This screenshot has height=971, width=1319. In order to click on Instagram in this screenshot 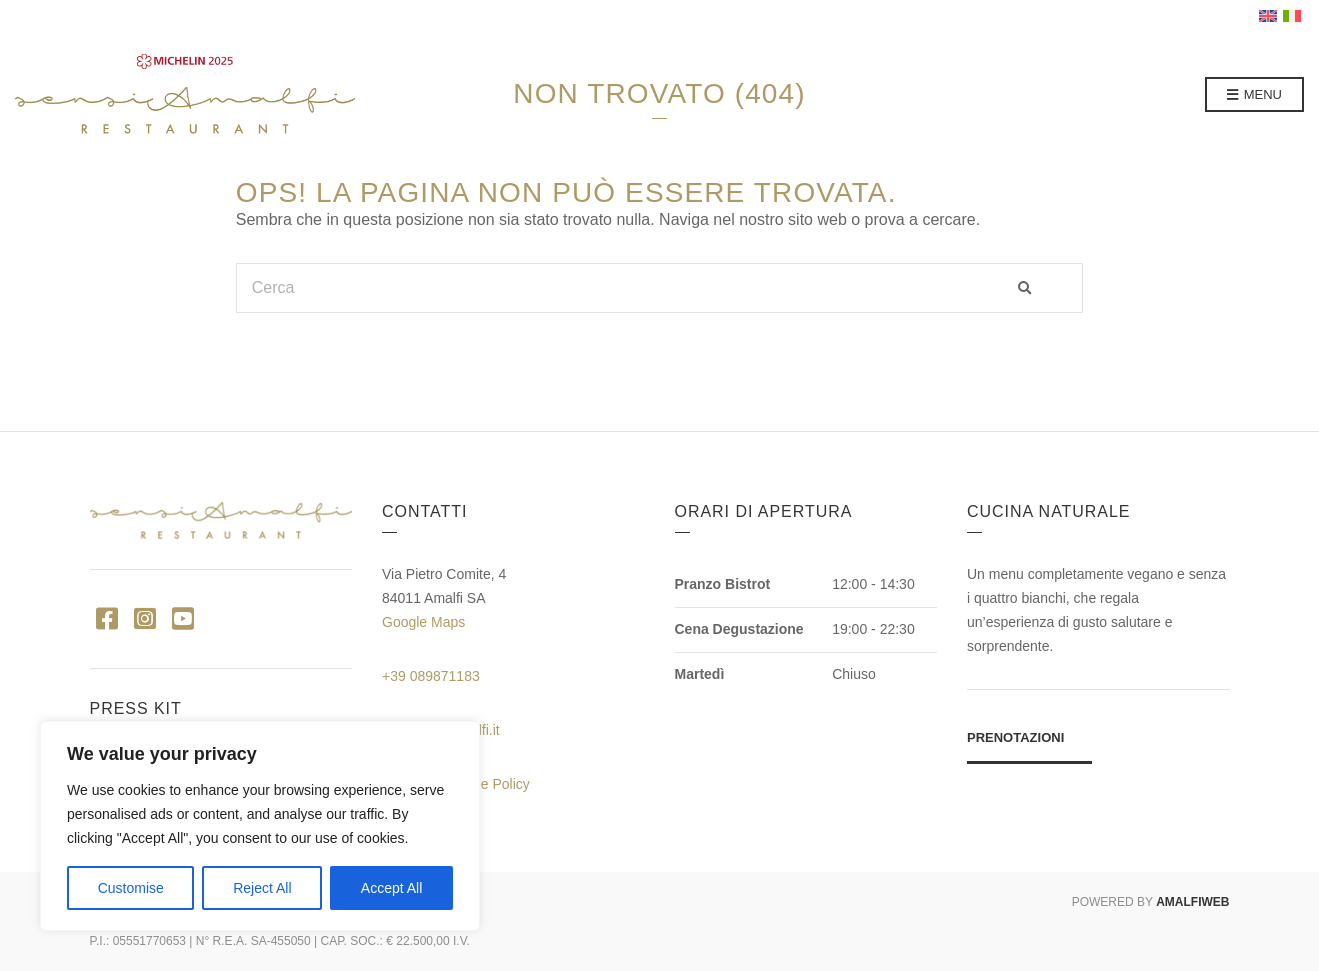, I will do `click(145, 617)`.